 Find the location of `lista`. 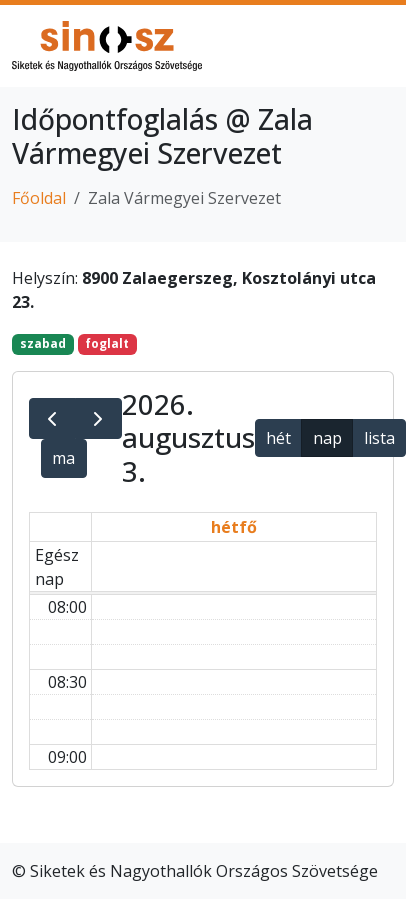

lista is located at coordinates (379, 438).